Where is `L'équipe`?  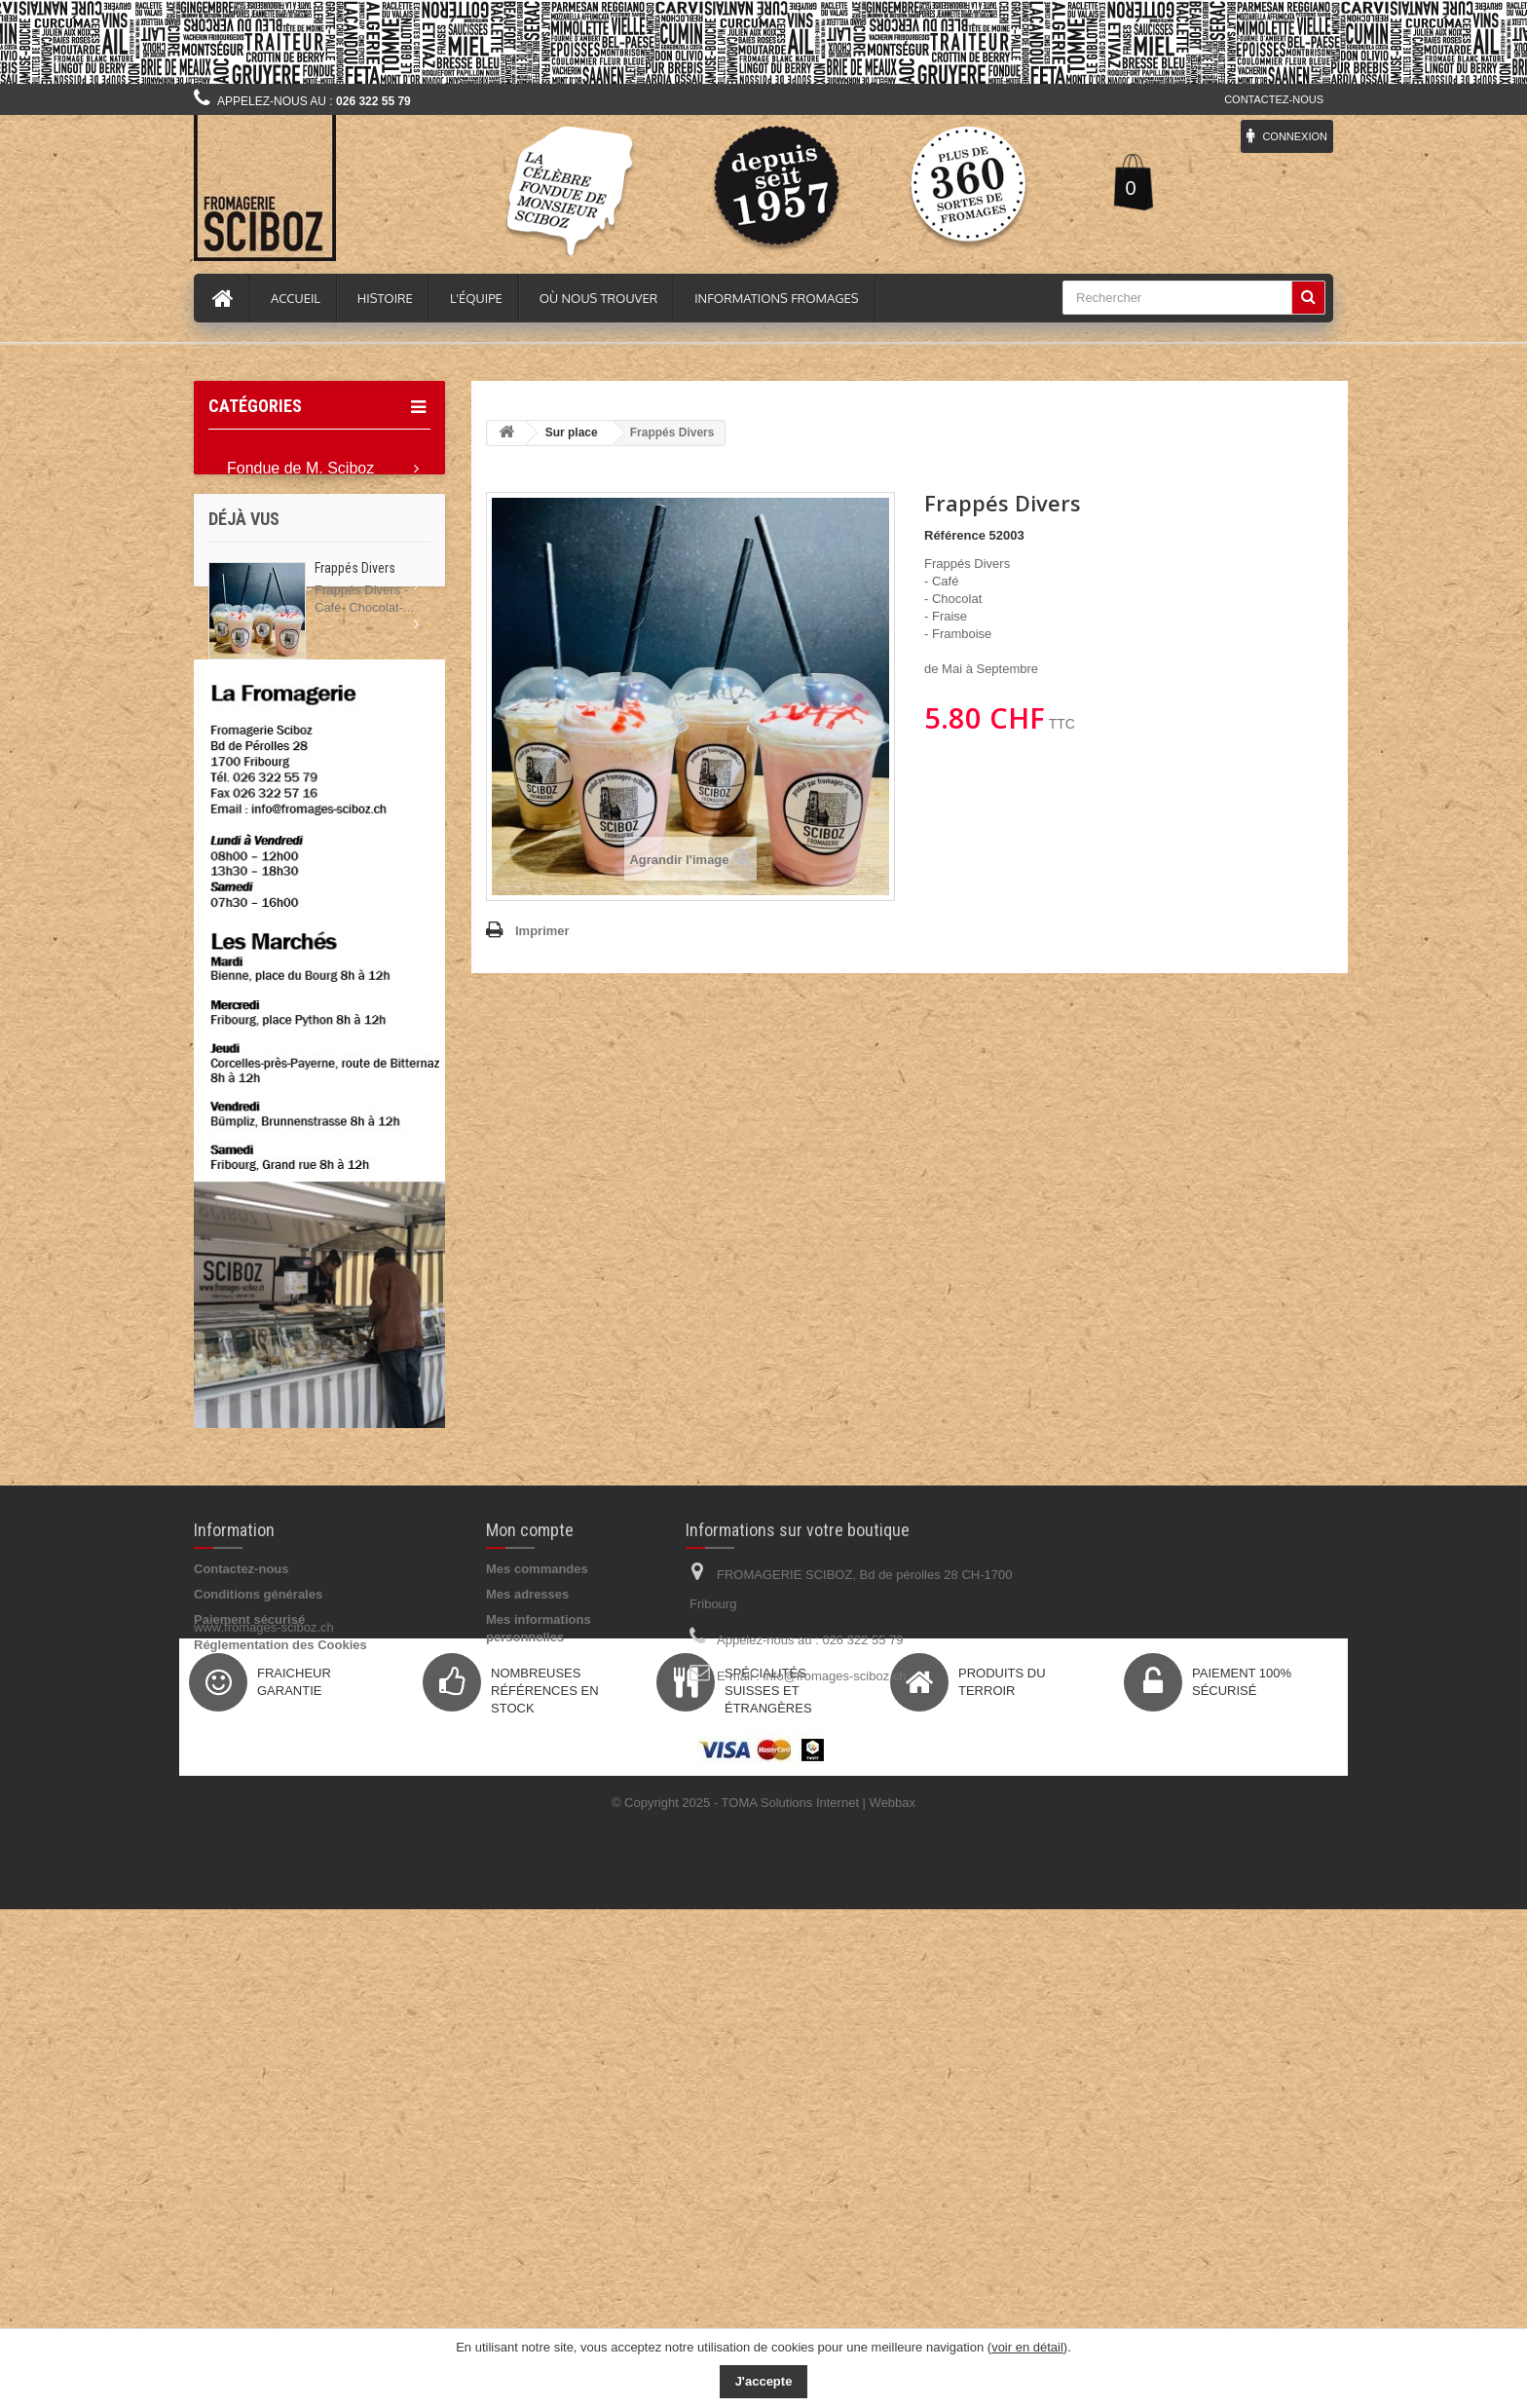 L'équipe is located at coordinates (476, 298).